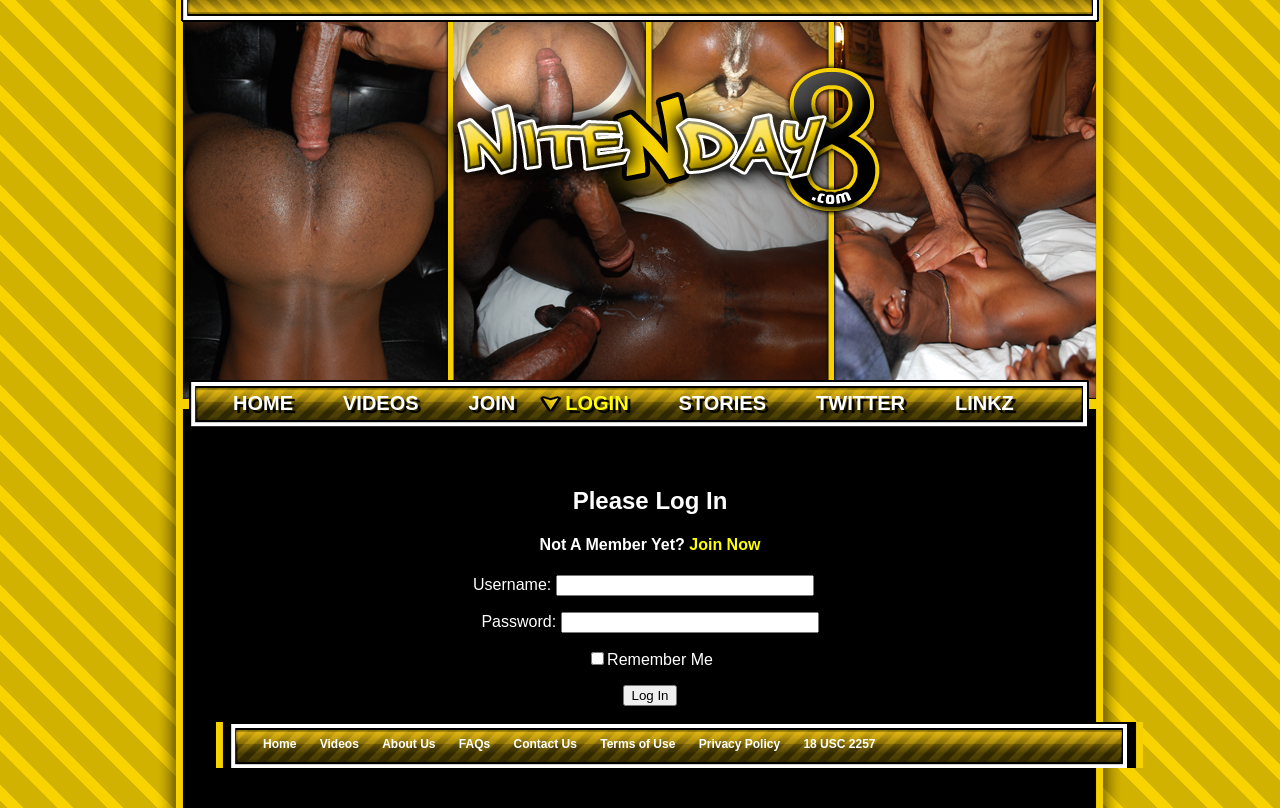  What do you see at coordinates (637, 744) in the screenshot?
I see `Terms of Use` at bounding box center [637, 744].